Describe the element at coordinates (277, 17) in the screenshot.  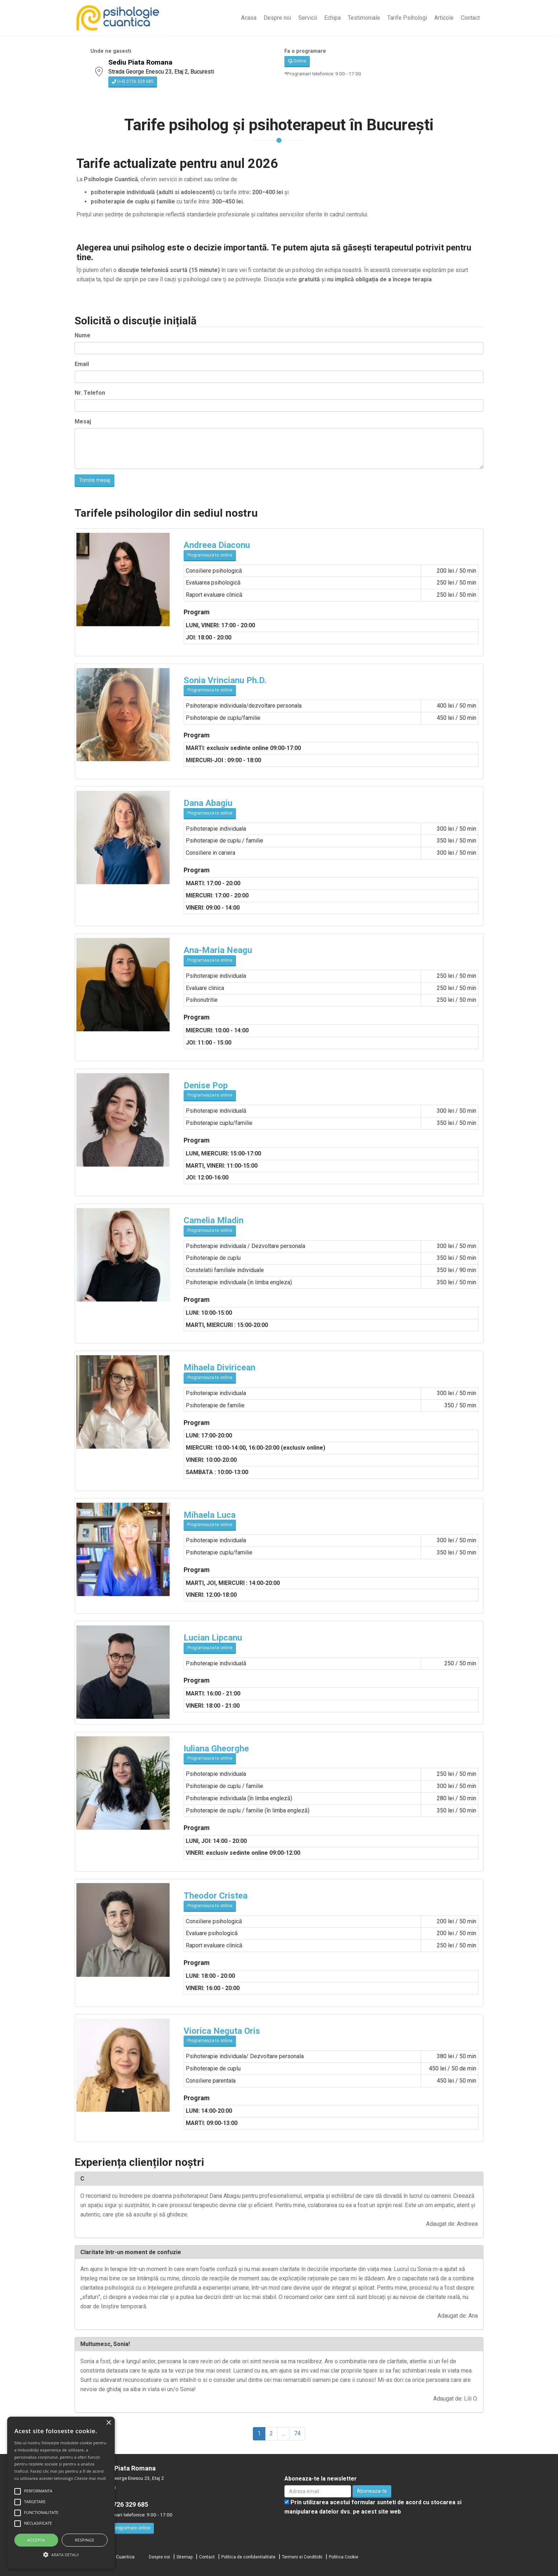
I see `Despre noi` at that location.